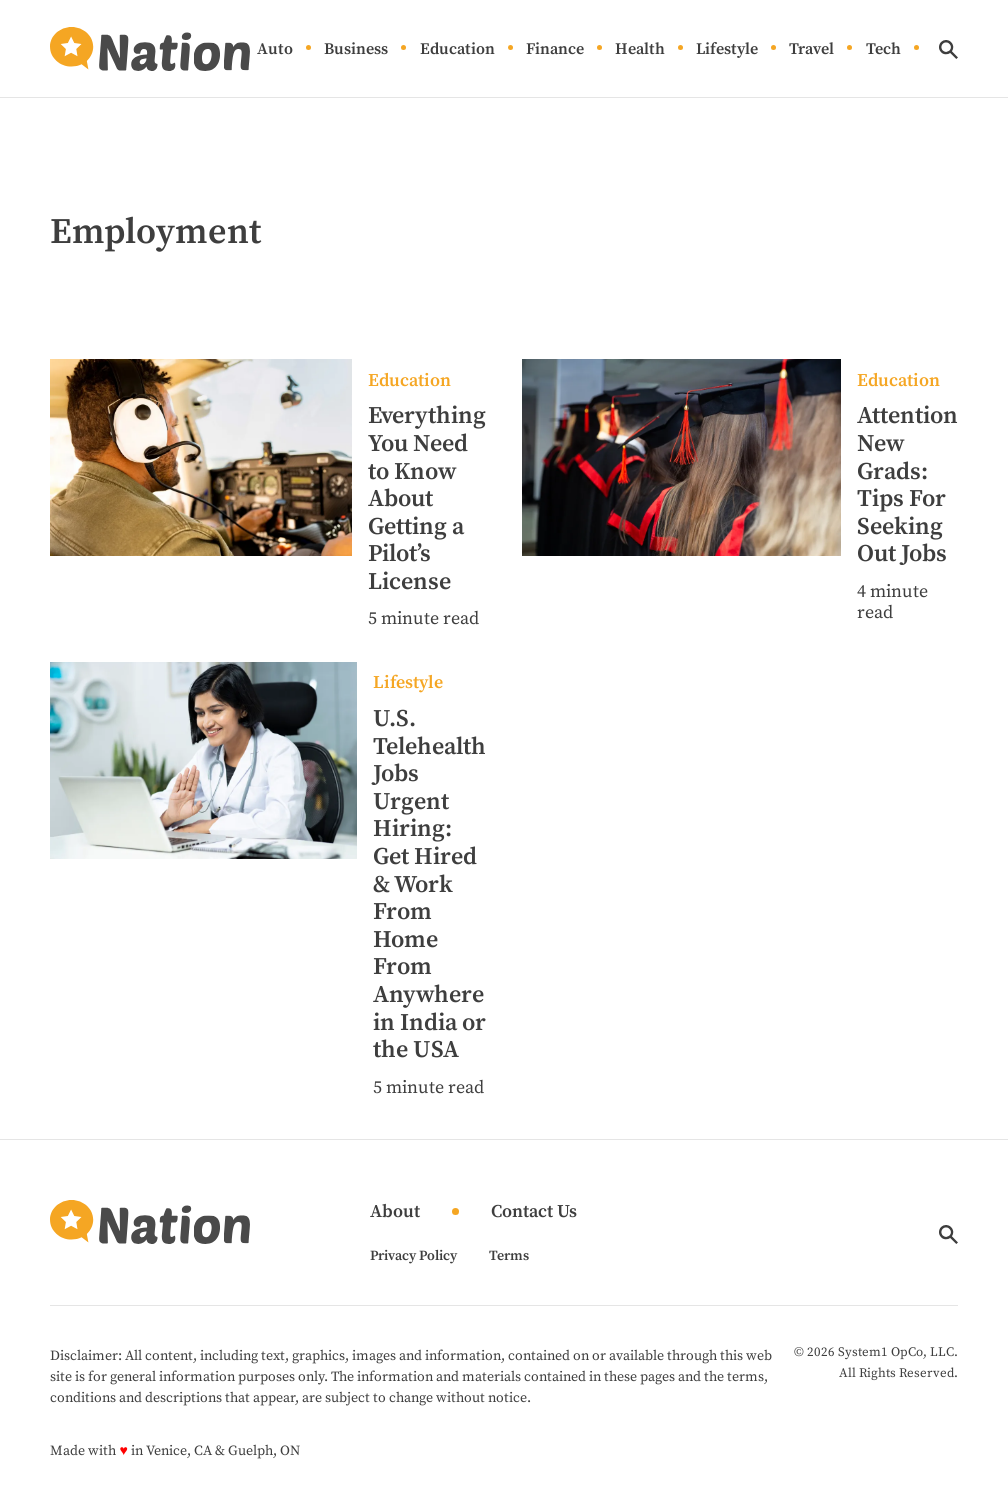 Image resolution: width=1008 pixels, height=1502 pixels. I want to click on Lifestyle, so click(727, 49).